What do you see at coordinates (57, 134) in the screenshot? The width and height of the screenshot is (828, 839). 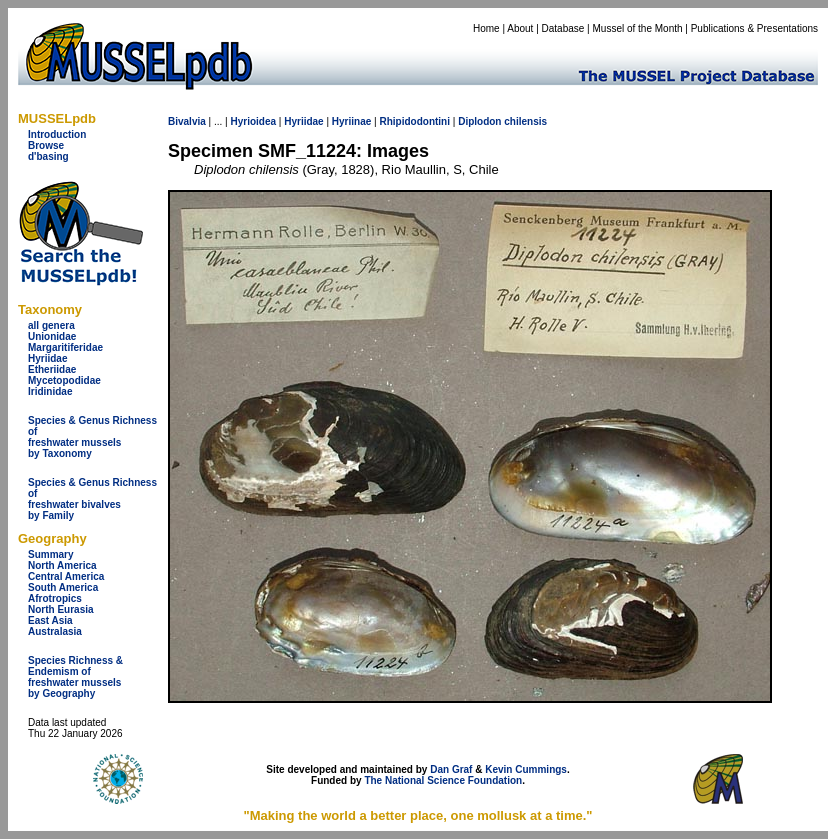 I see `Introduction` at bounding box center [57, 134].